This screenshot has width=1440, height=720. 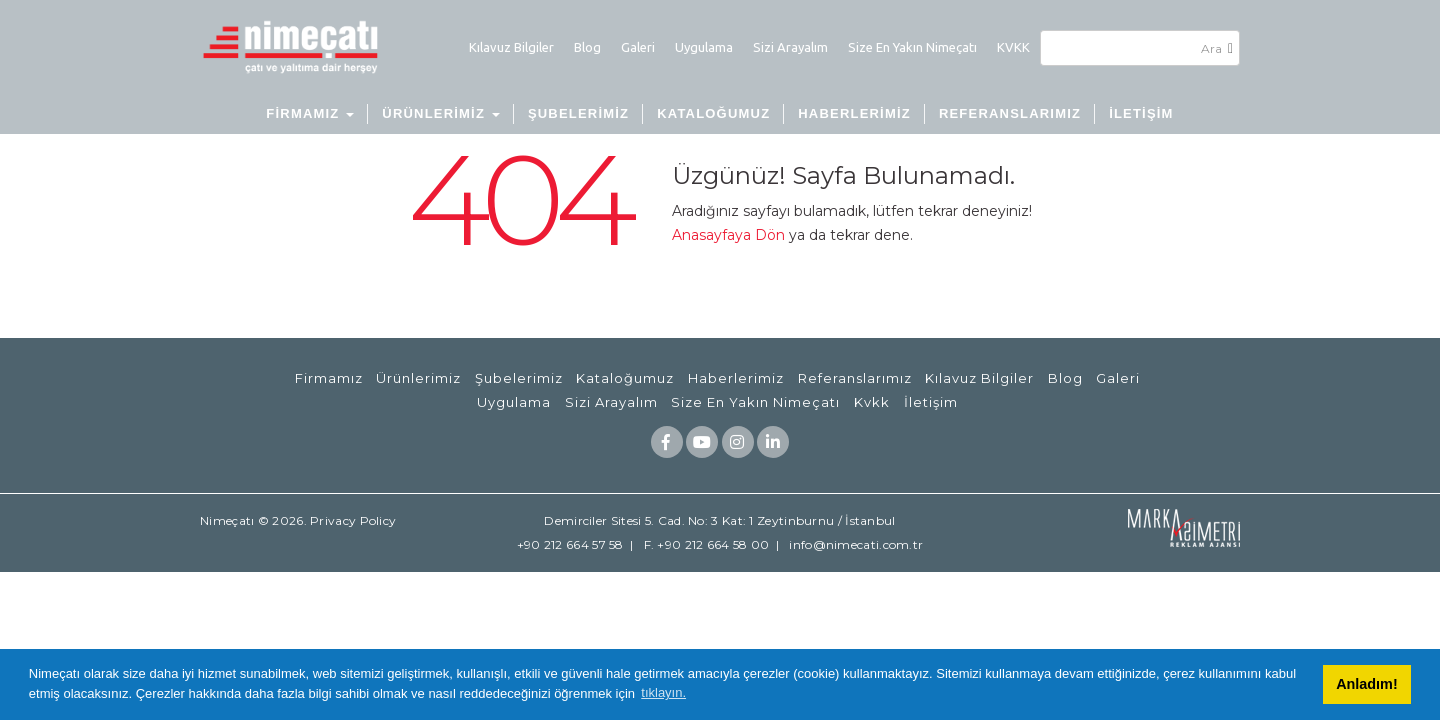 I want to click on Blog, so click(x=587, y=47).